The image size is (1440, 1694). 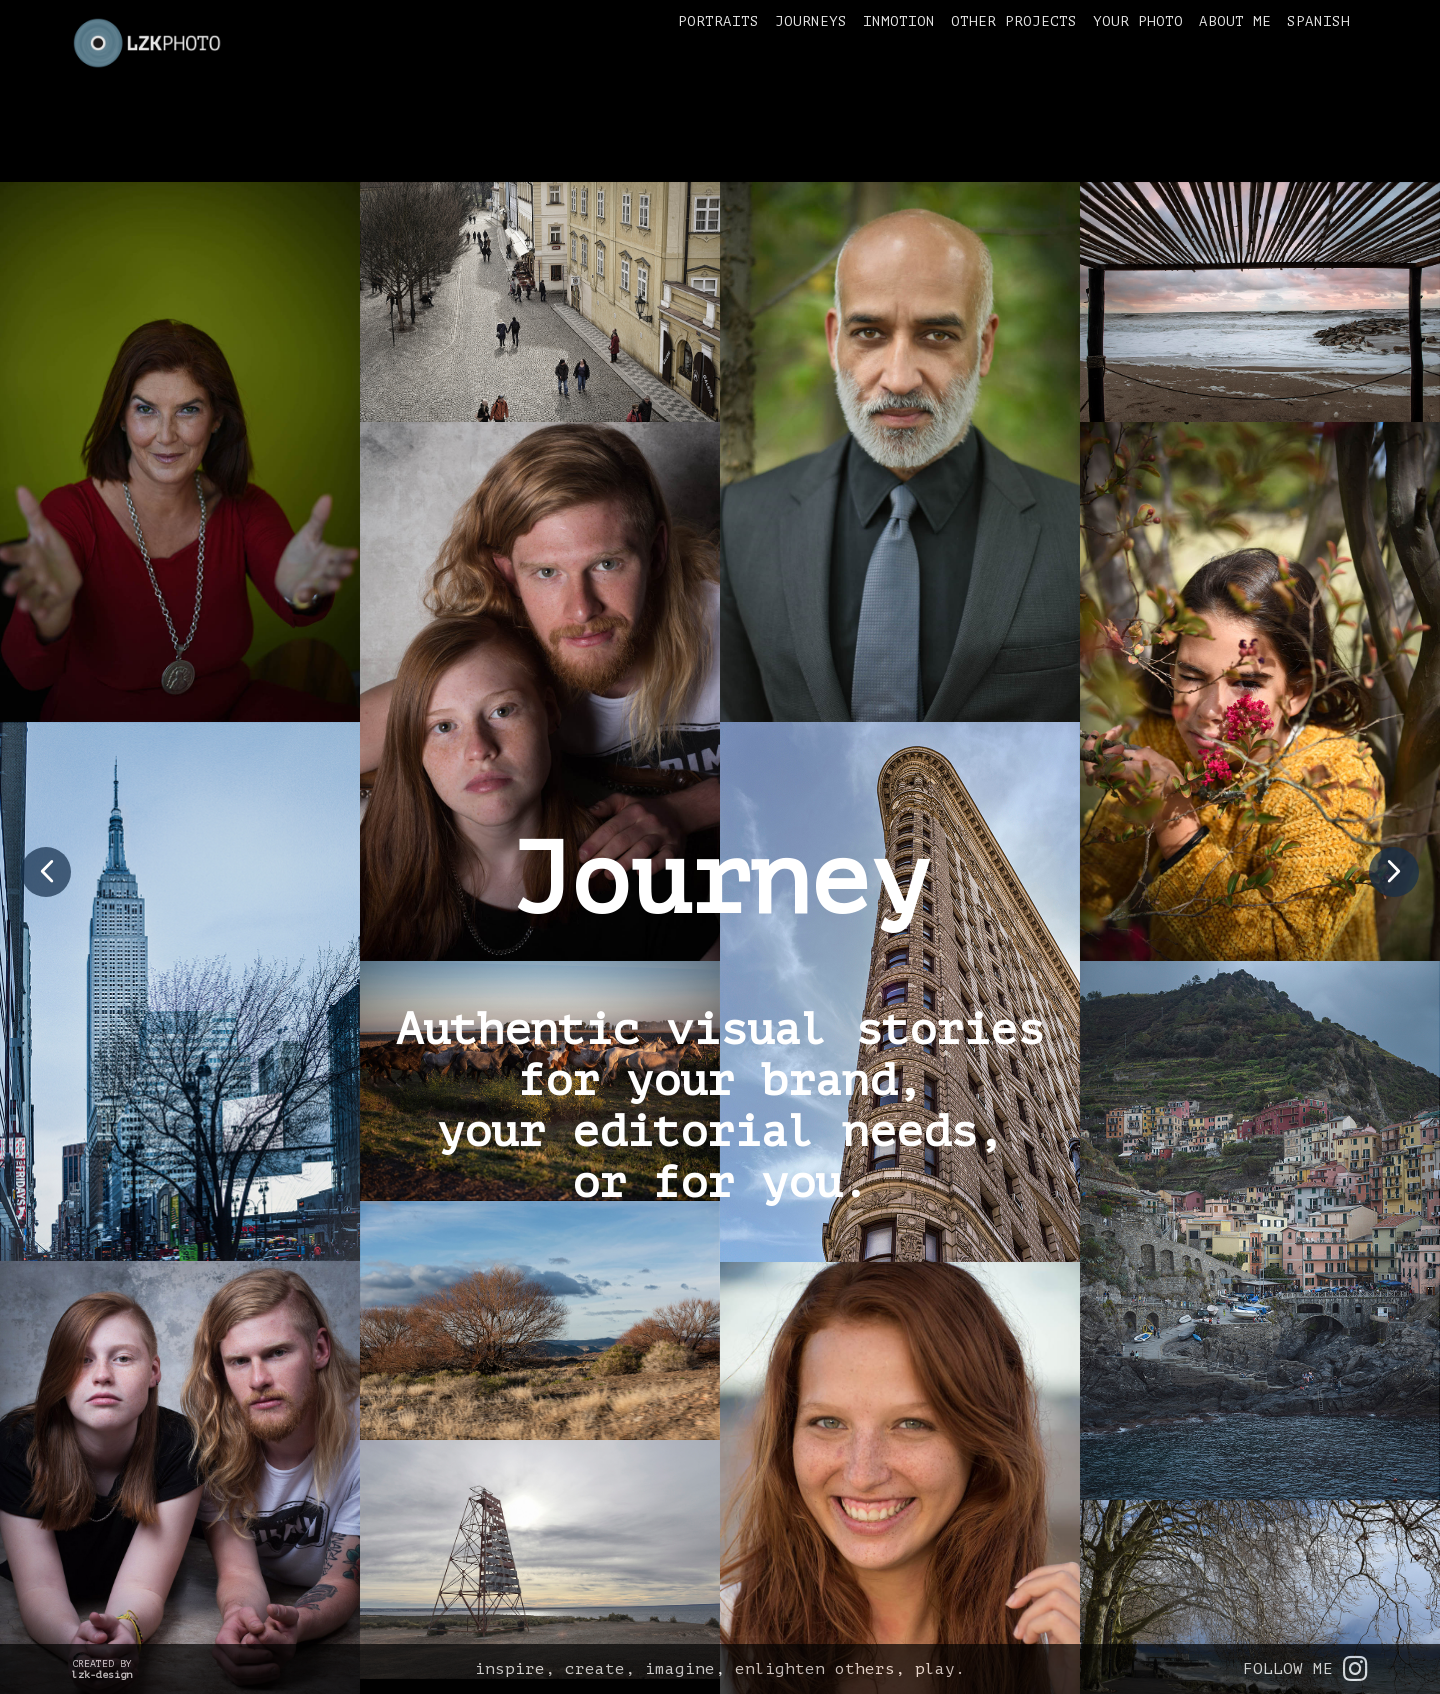 I want to click on FOLLOW ME, so click(x=1305, y=1669).